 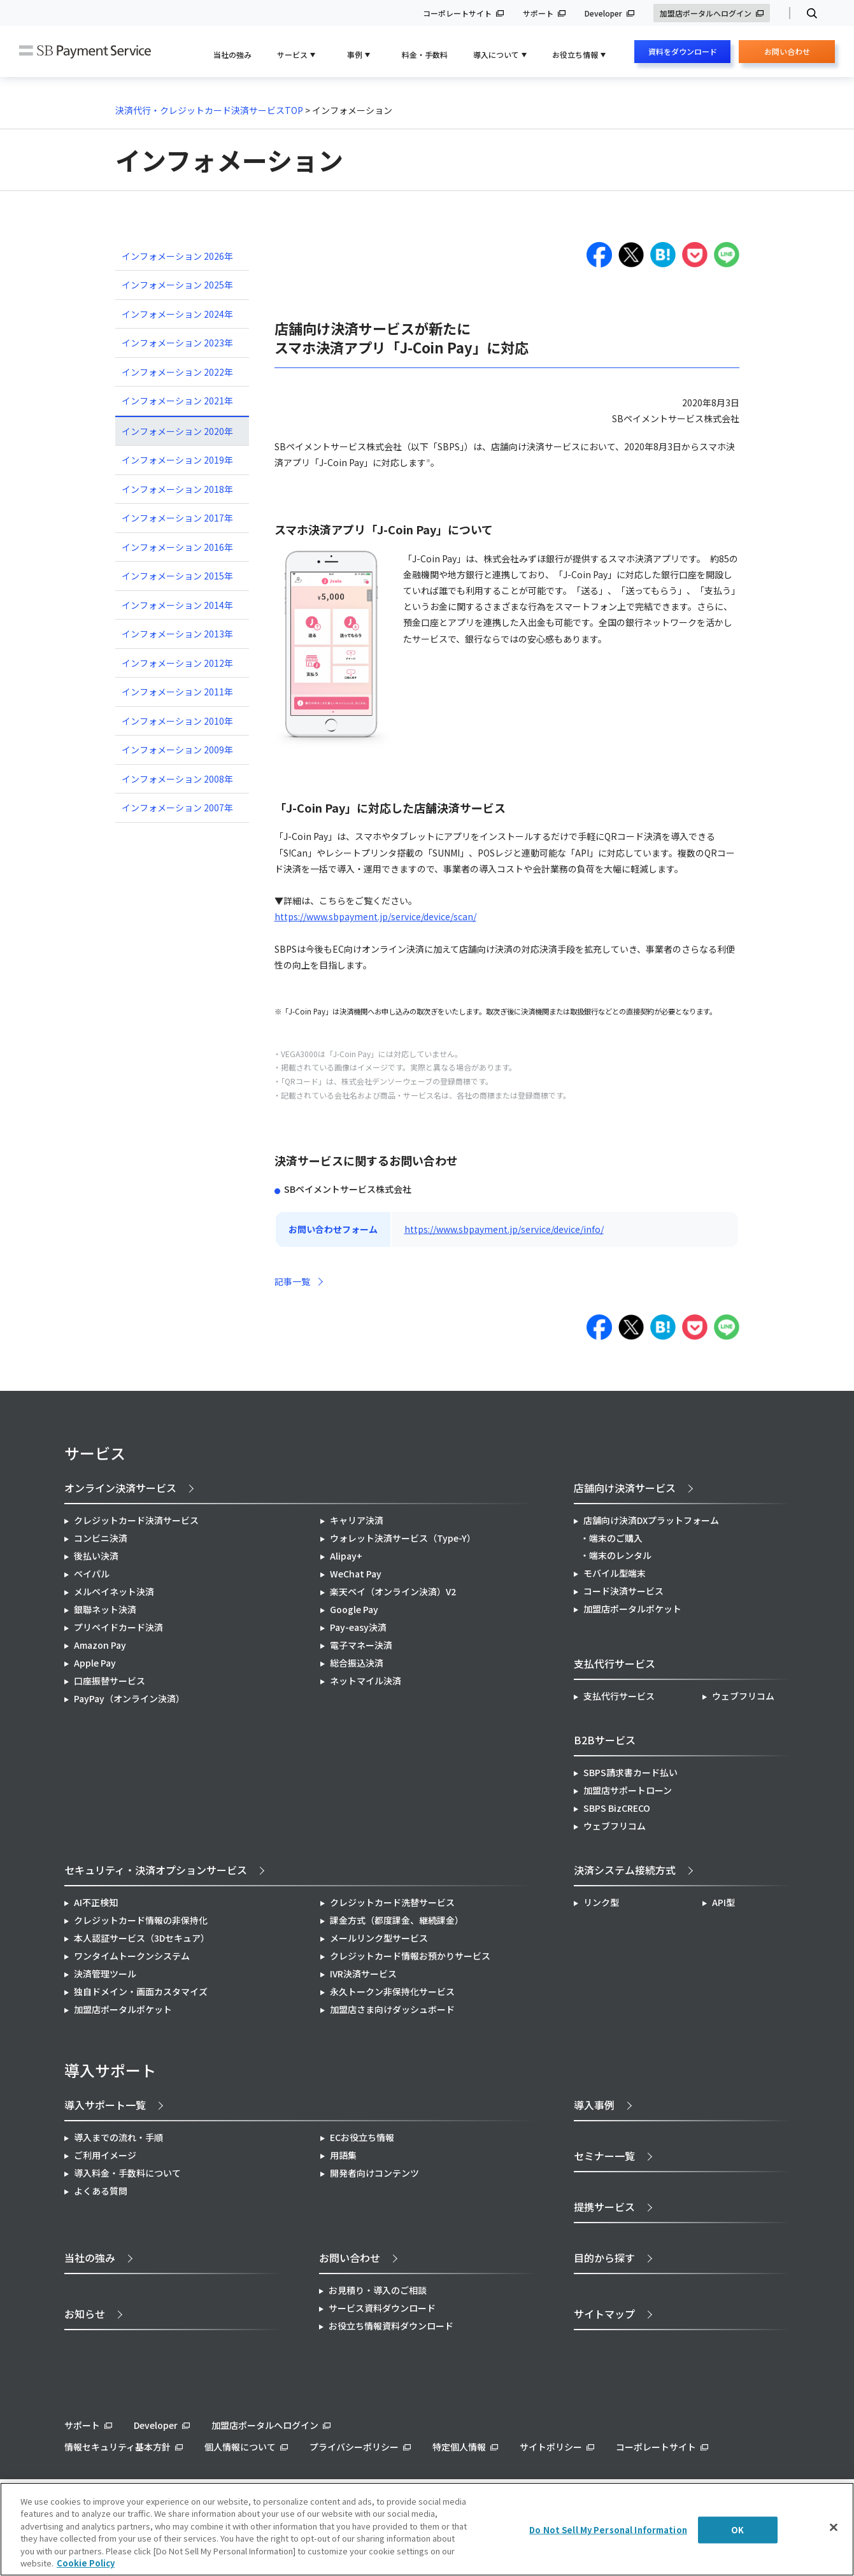 What do you see at coordinates (604, 2155) in the screenshot?
I see `セミナー一覧` at bounding box center [604, 2155].